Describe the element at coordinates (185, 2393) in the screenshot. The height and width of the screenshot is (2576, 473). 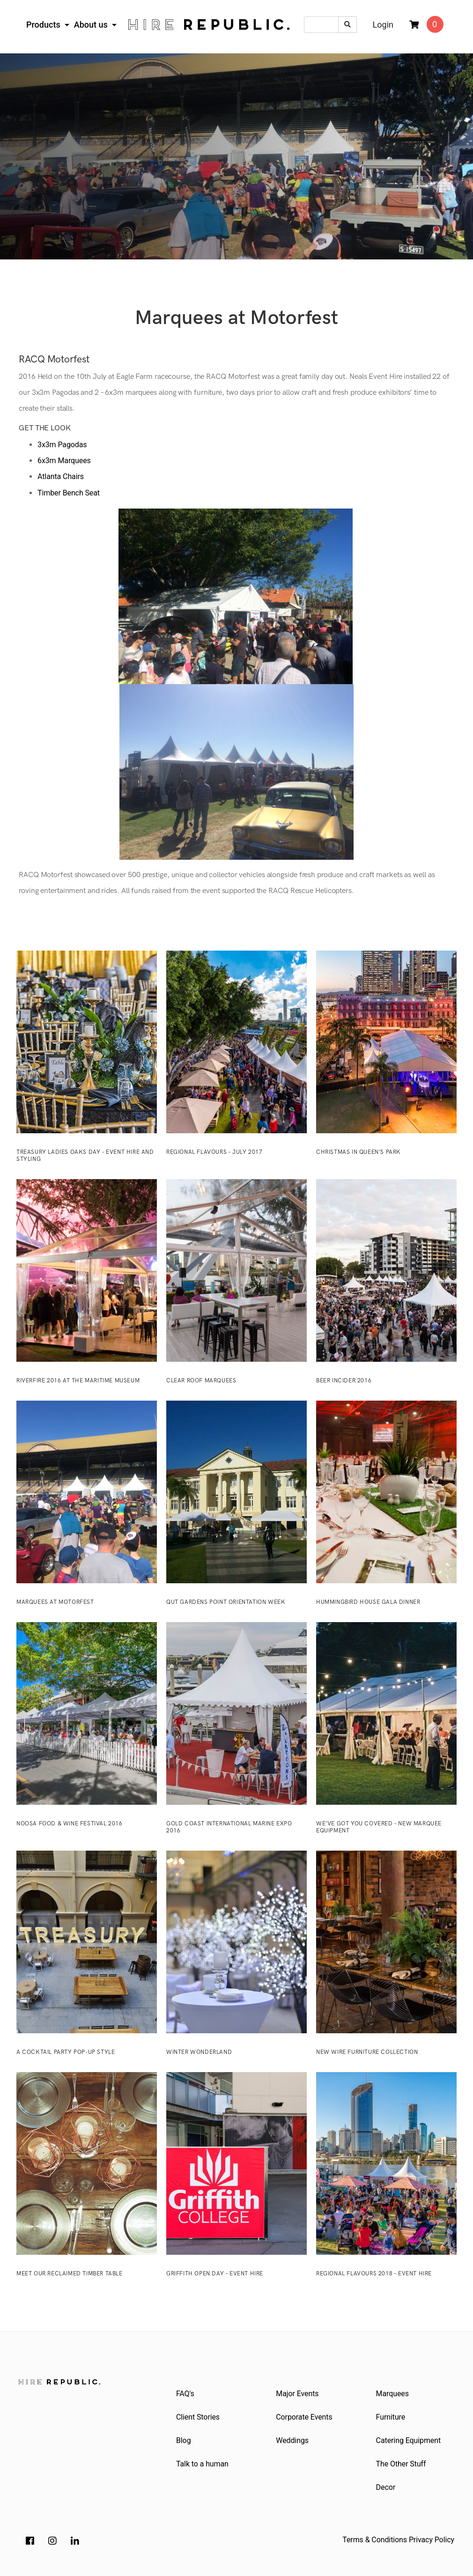
I see `FAQ's` at that location.